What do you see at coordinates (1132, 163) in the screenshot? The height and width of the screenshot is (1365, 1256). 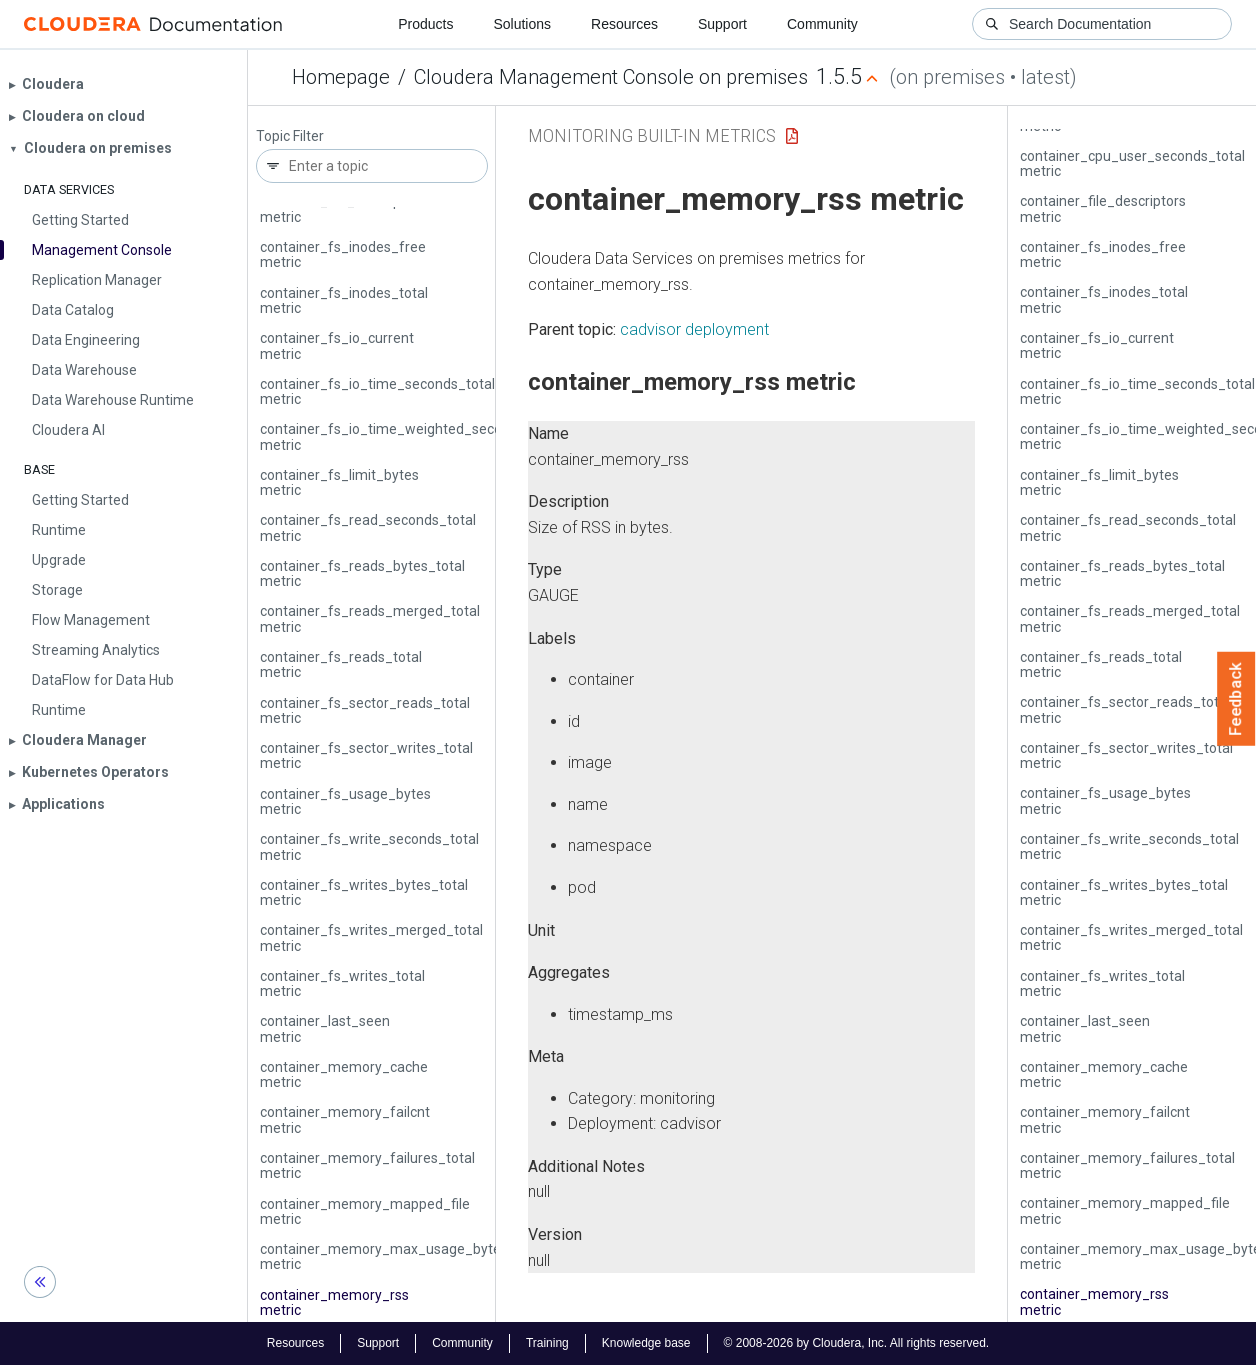 I see `container_cpu_user_seconds_total metric` at bounding box center [1132, 163].